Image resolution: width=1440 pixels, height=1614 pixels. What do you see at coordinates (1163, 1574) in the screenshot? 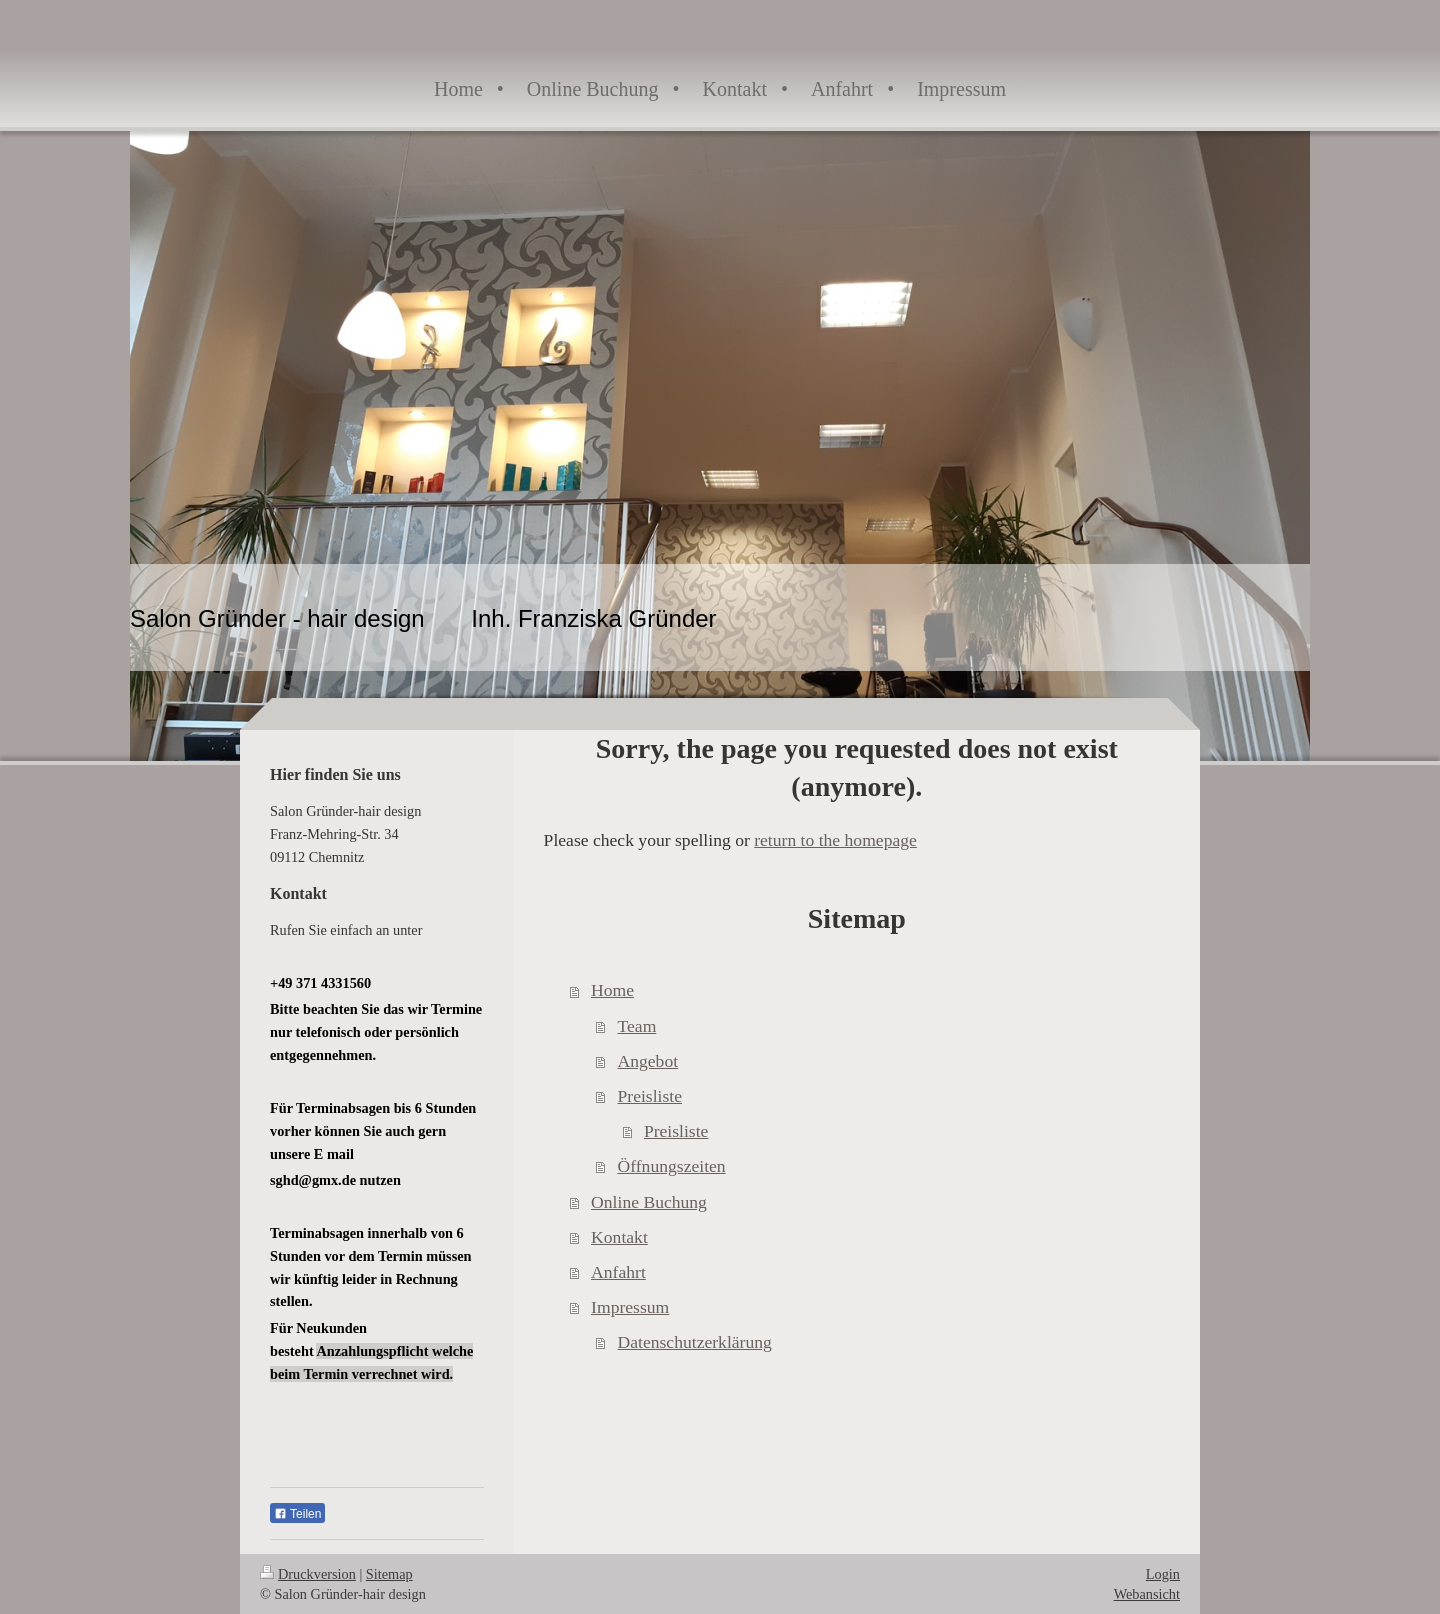
I see `Login` at bounding box center [1163, 1574].